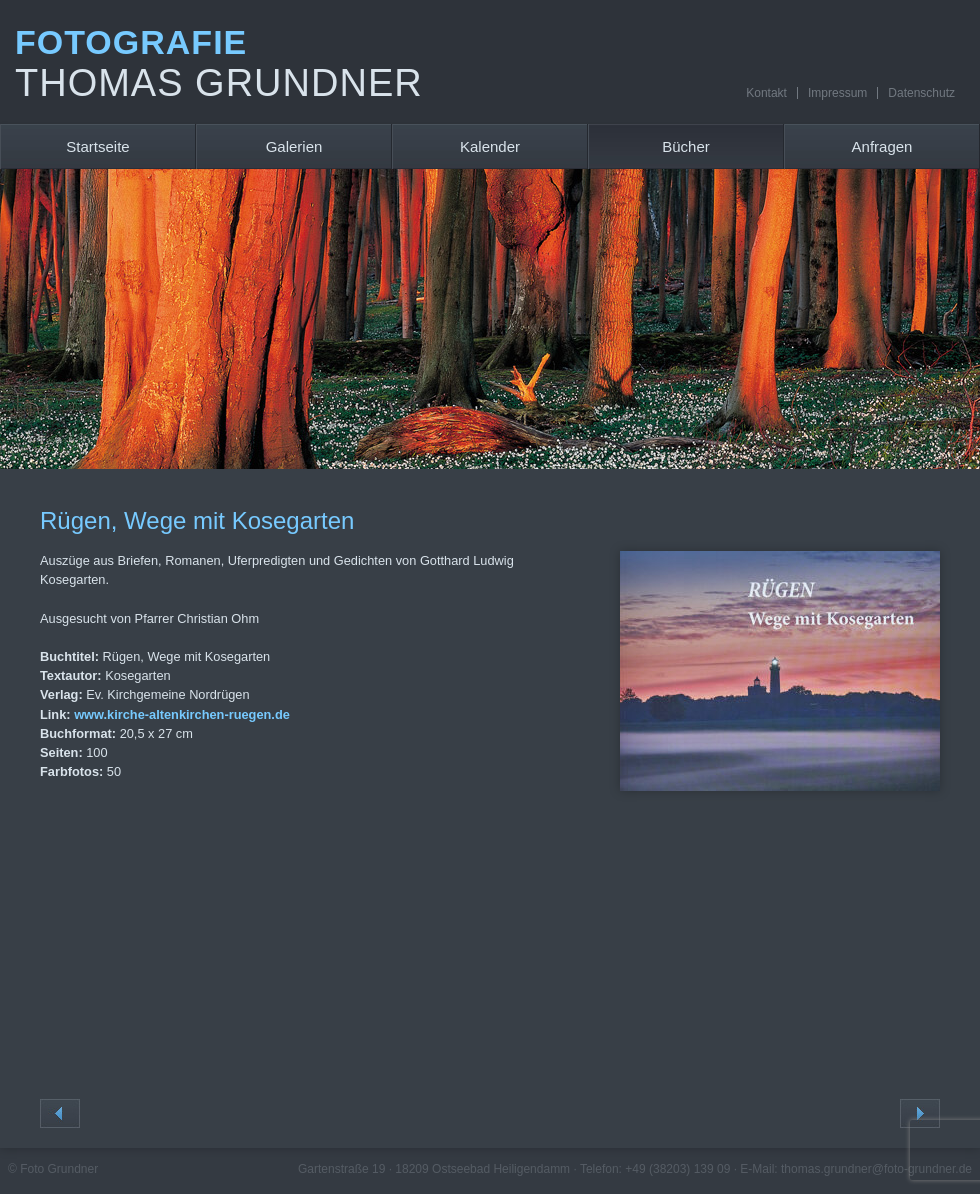 The height and width of the screenshot is (1194, 980). What do you see at coordinates (219, 83) in the screenshot?
I see `Thomas Grundner` at bounding box center [219, 83].